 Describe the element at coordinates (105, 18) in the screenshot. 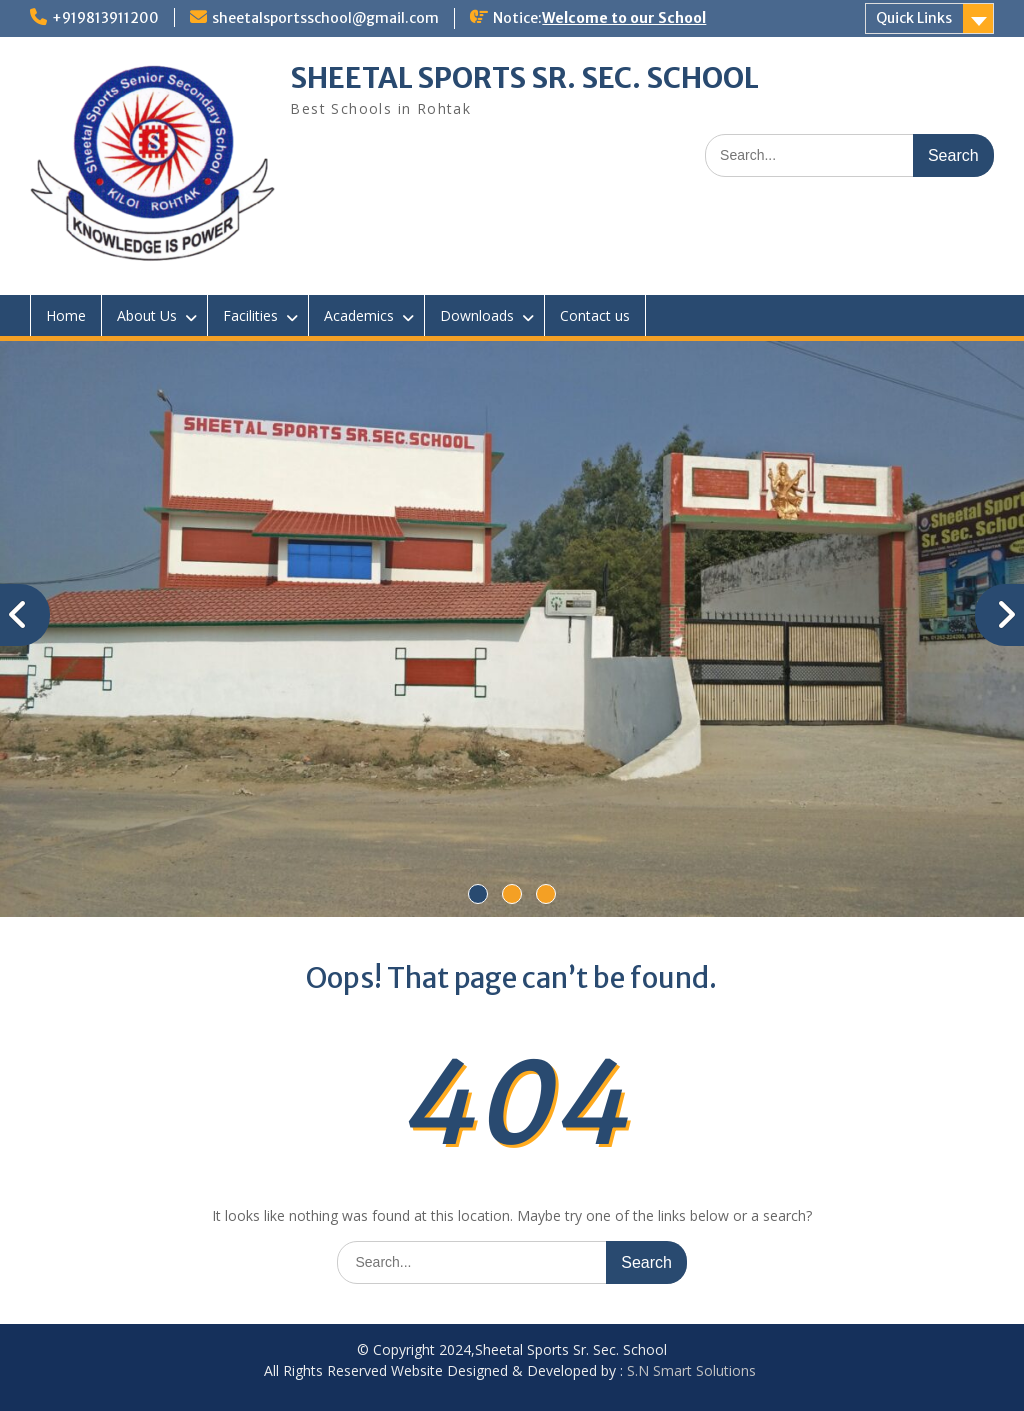

I see `+919813911200` at that location.